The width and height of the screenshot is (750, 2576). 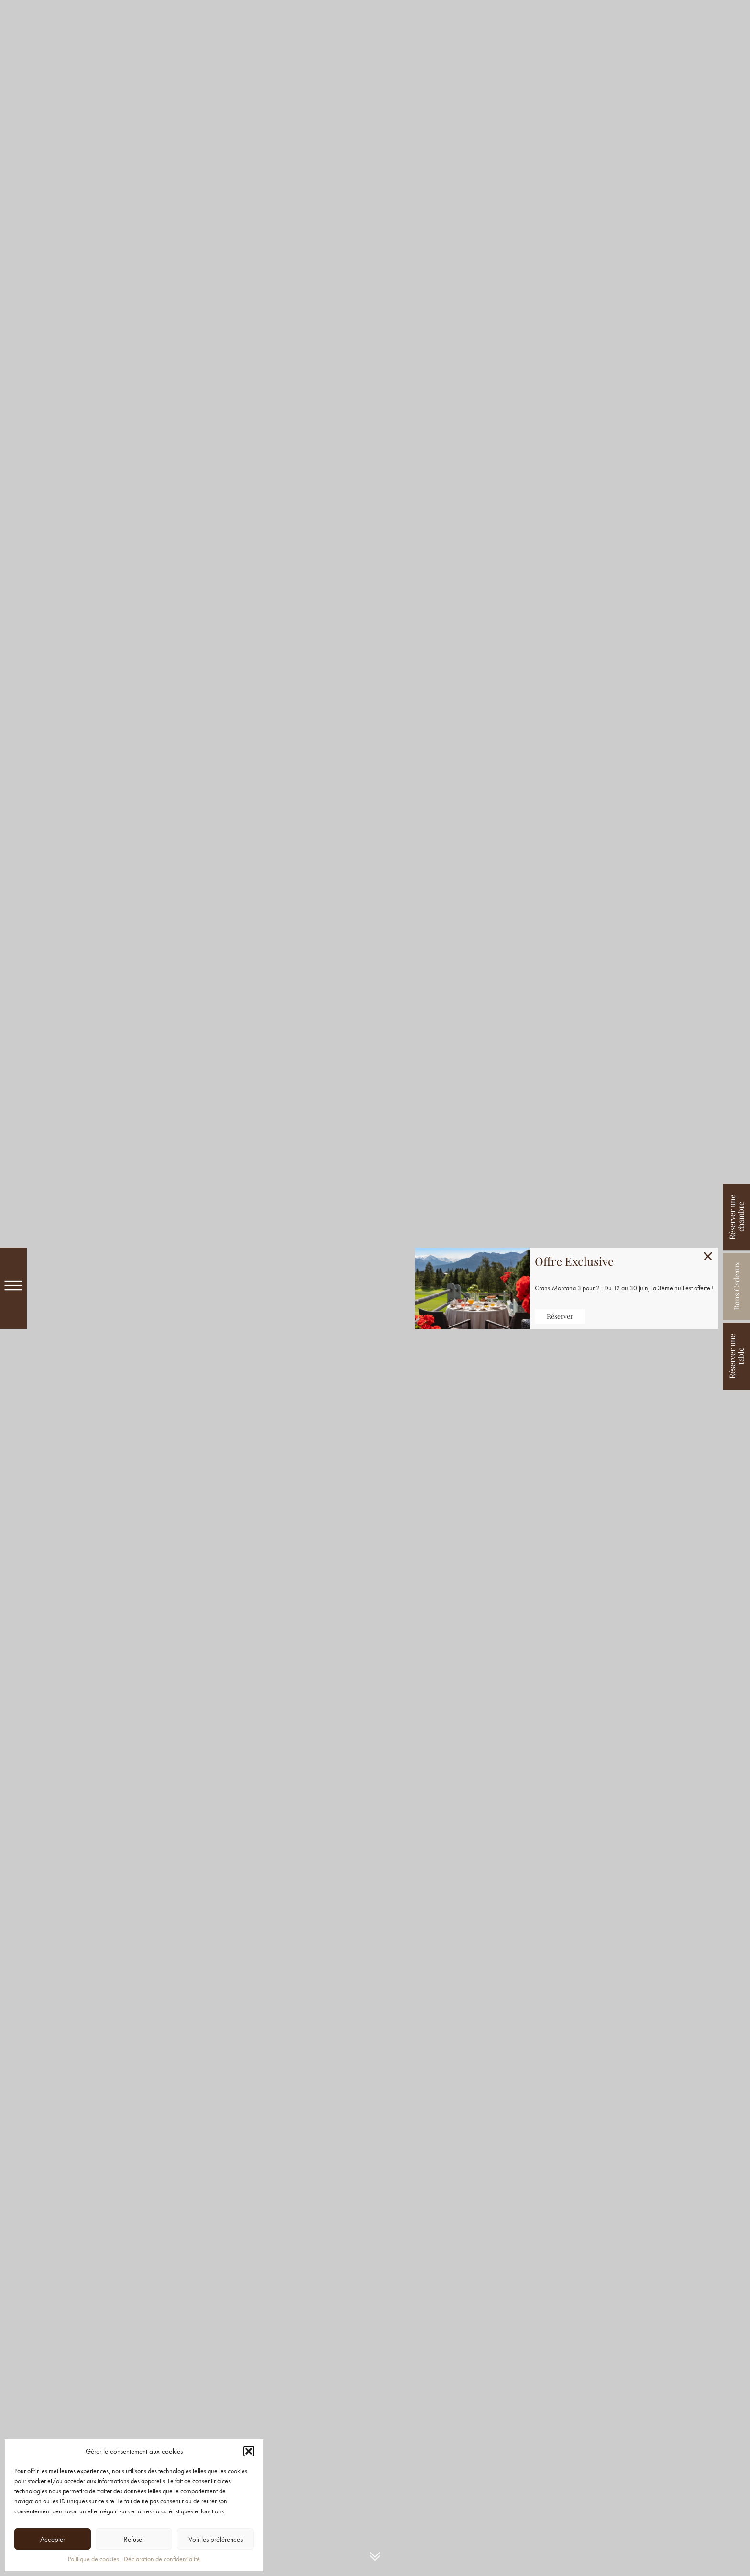 What do you see at coordinates (215, 2539) in the screenshot?
I see `Voir les préférences` at bounding box center [215, 2539].